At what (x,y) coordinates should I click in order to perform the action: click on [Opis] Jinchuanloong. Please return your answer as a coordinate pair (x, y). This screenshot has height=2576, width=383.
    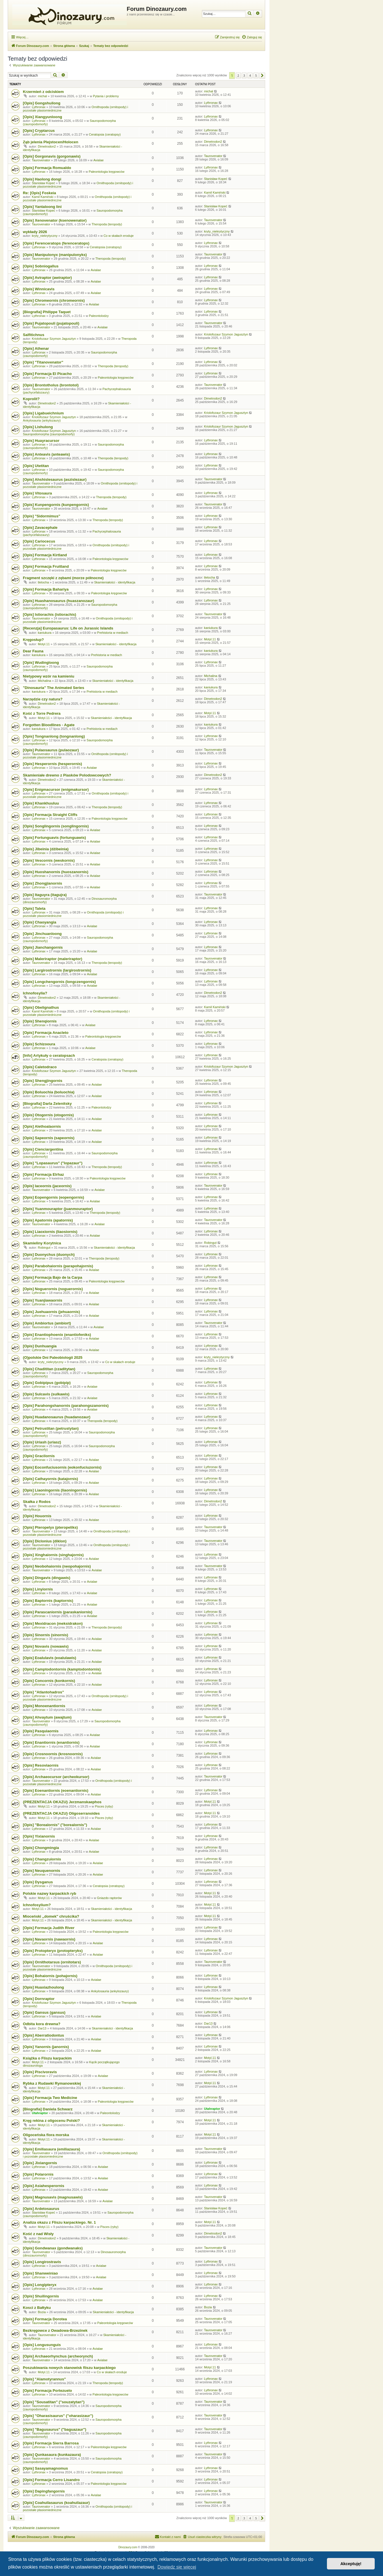
    Looking at the image, I should click on (42, 934).